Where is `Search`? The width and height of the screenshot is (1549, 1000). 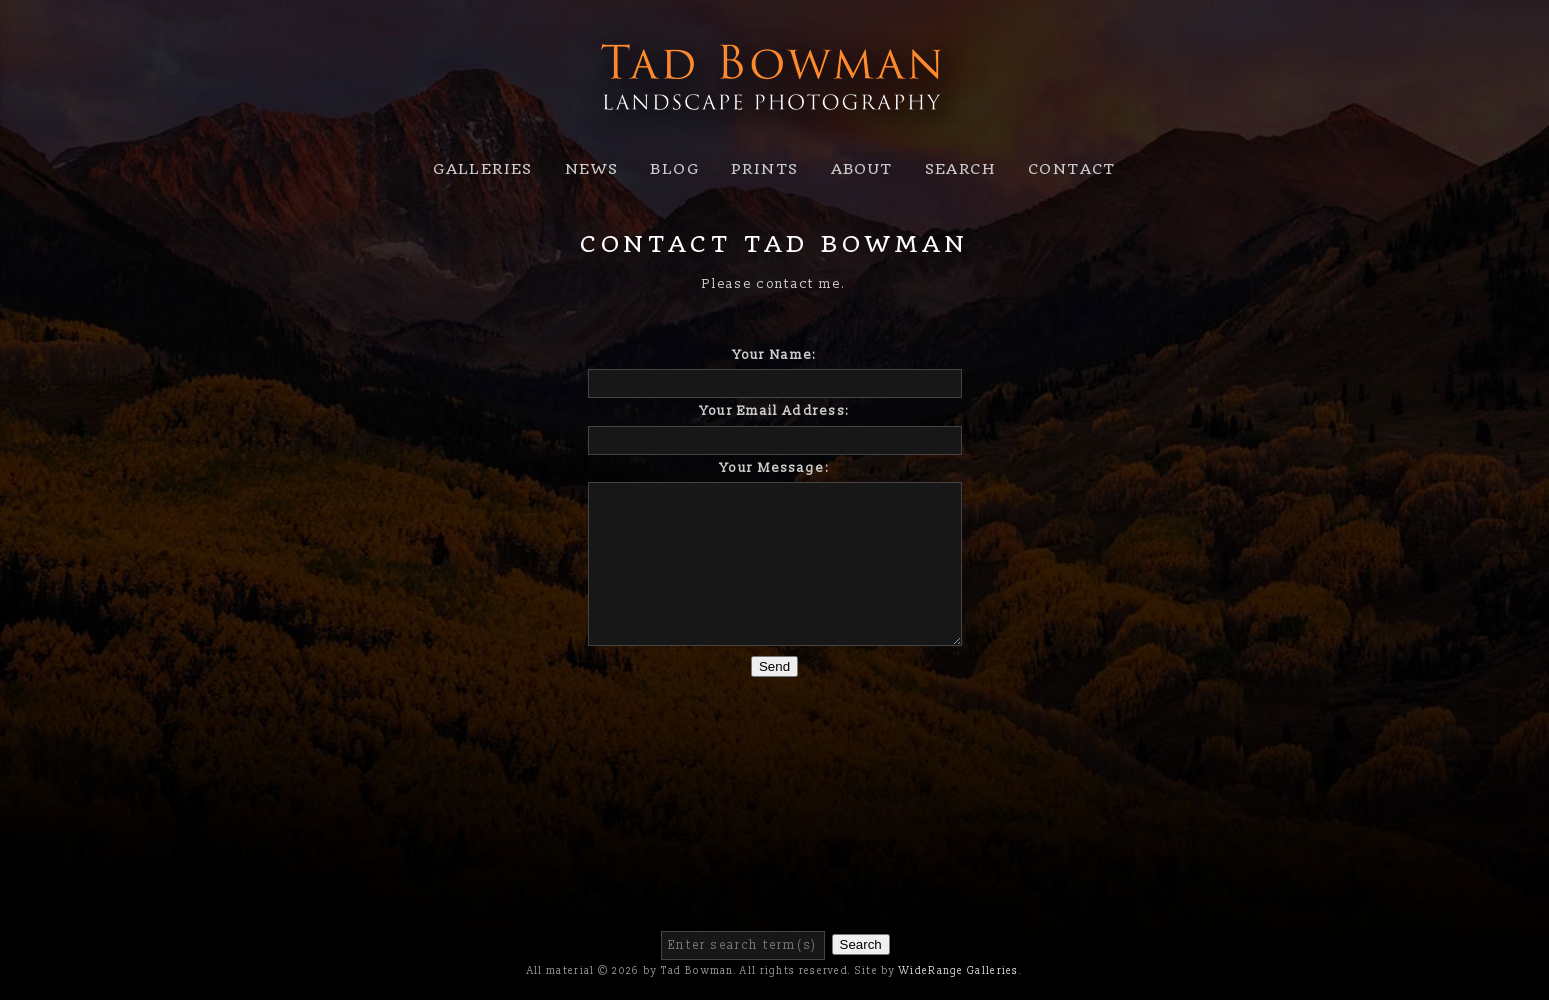
Search is located at coordinates (960, 169).